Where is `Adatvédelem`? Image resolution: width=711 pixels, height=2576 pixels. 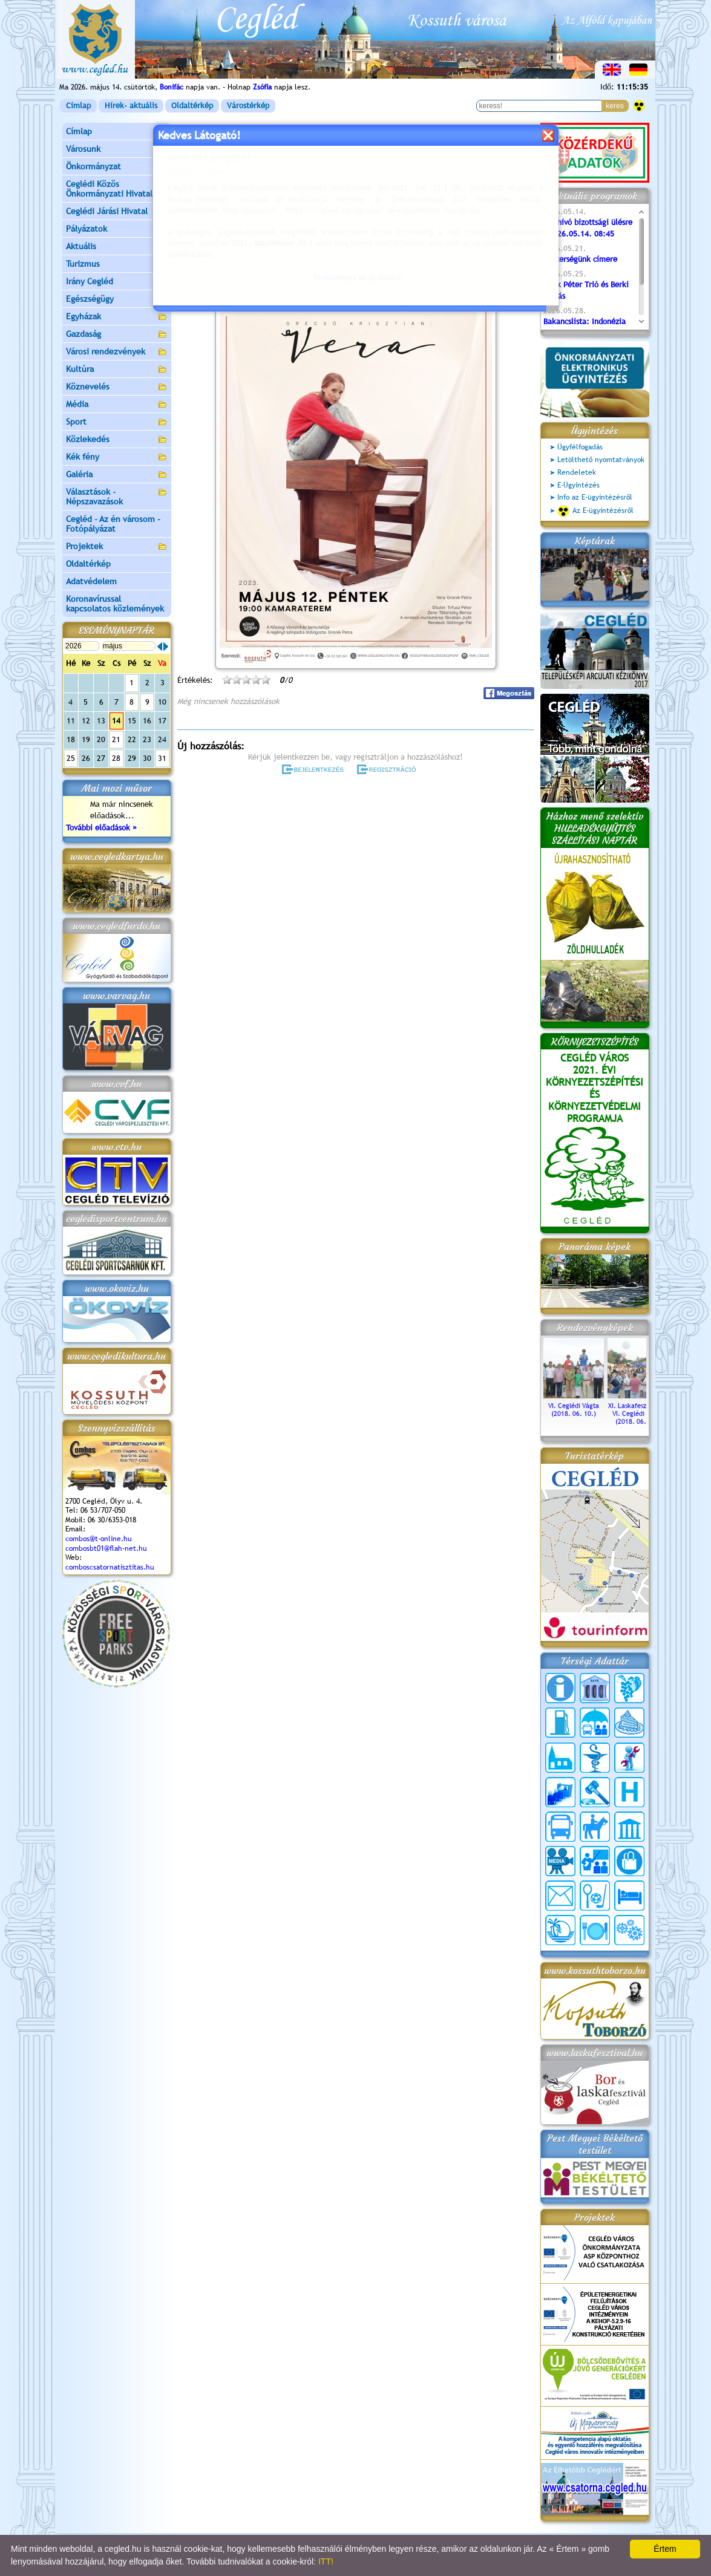 Adatvédelem is located at coordinates (91, 581).